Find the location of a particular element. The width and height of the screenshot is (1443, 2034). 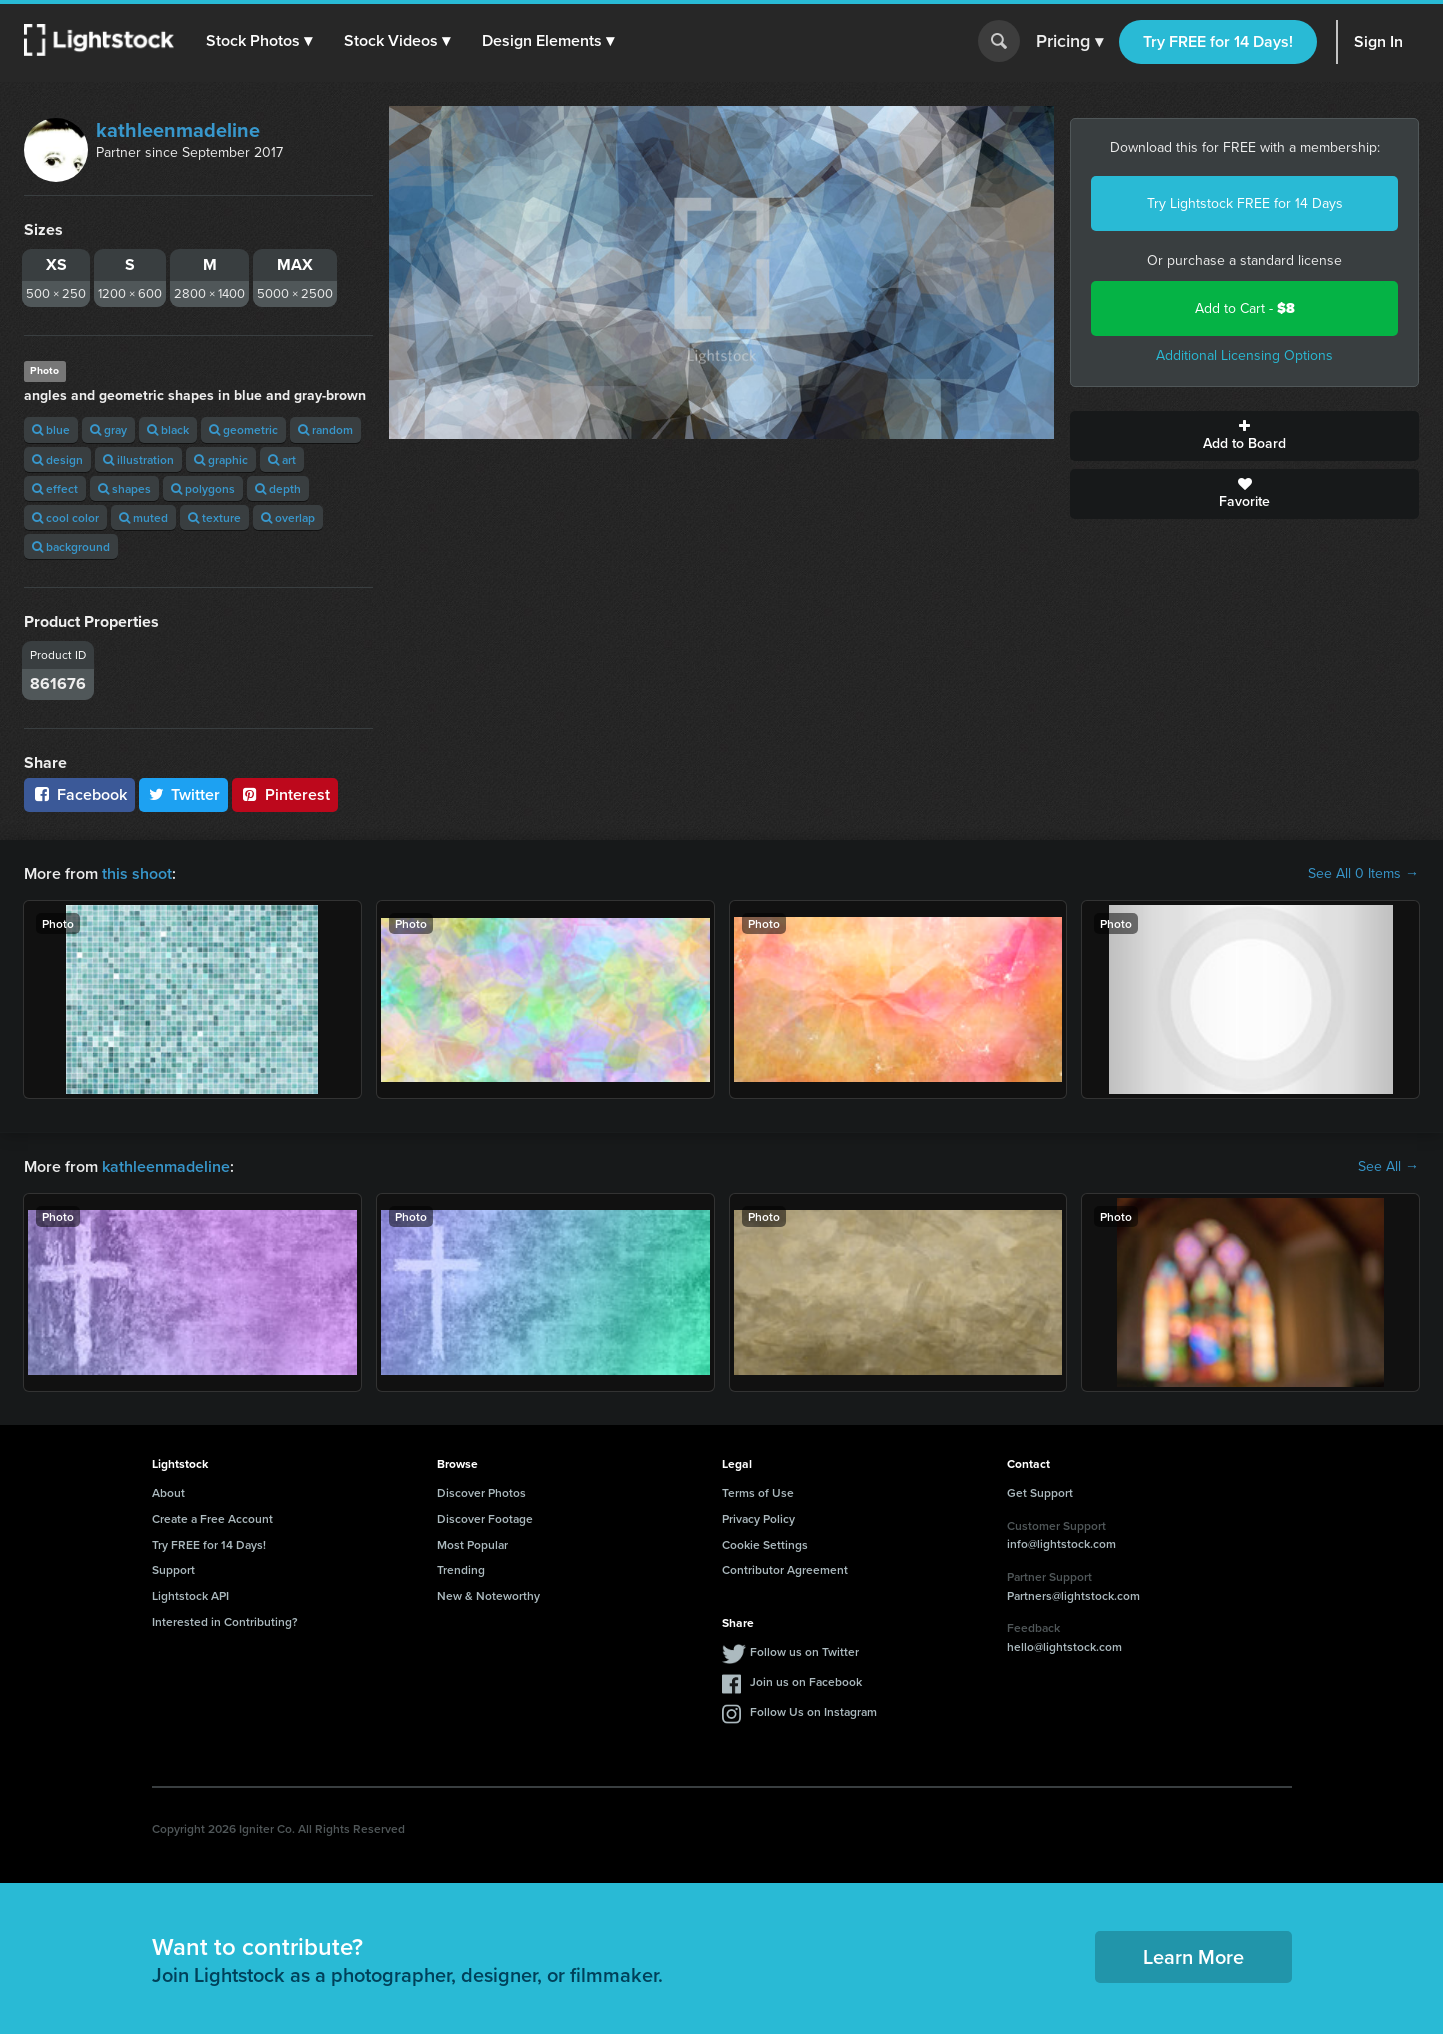

Try FREE for 14 Days! is located at coordinates (1218, 41).